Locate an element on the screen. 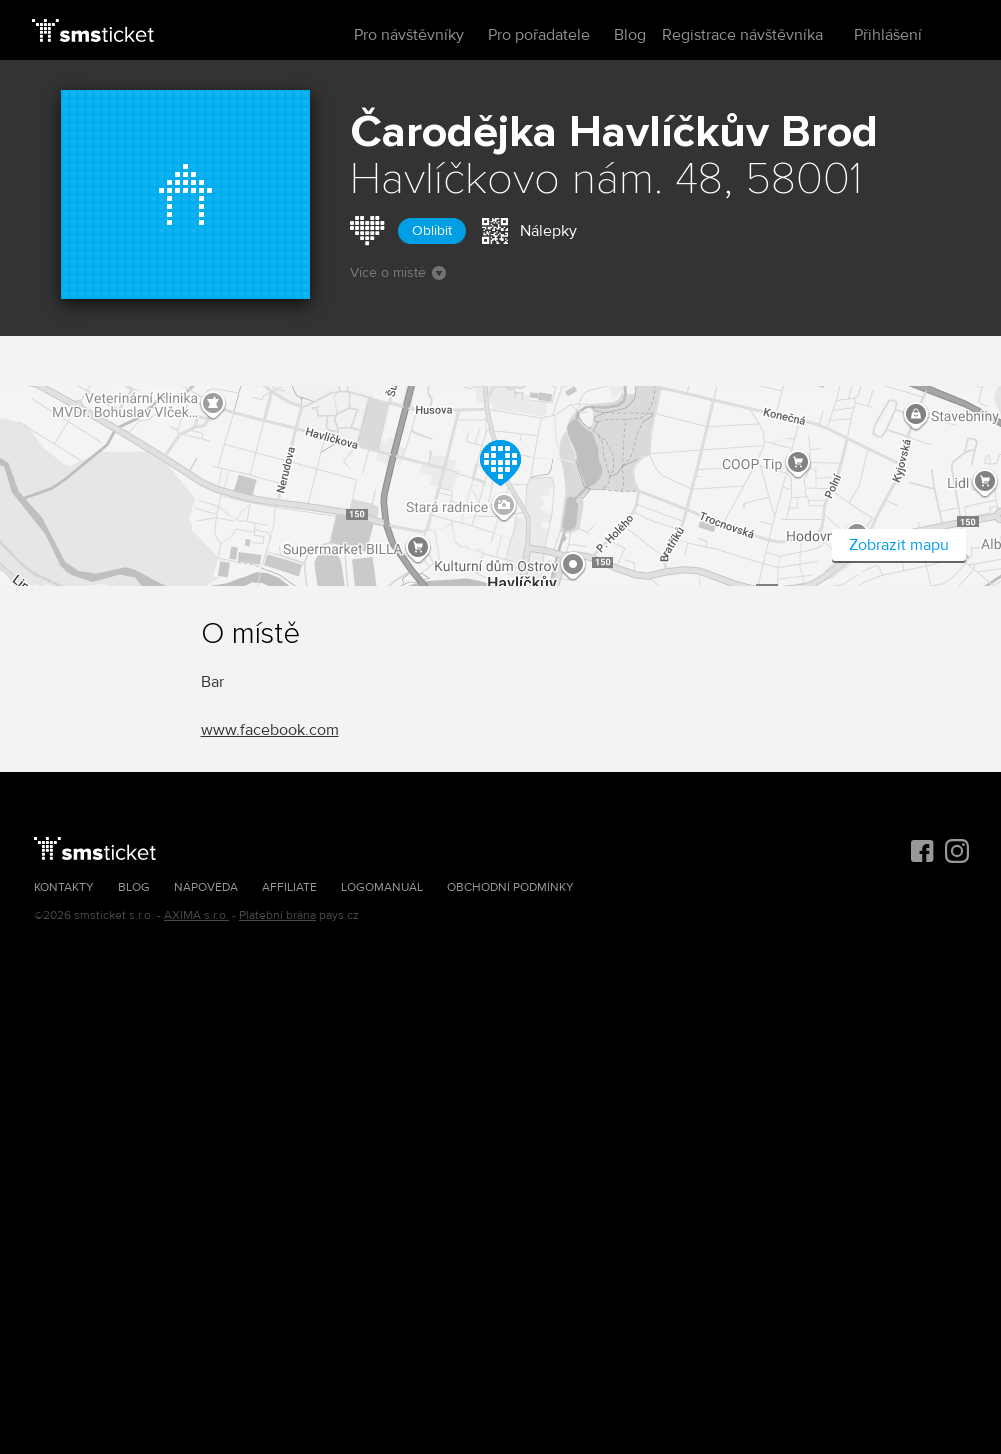 The height and width of the screenshot is (1454, 1001). Nápověda is located at coordinates (206, 887).